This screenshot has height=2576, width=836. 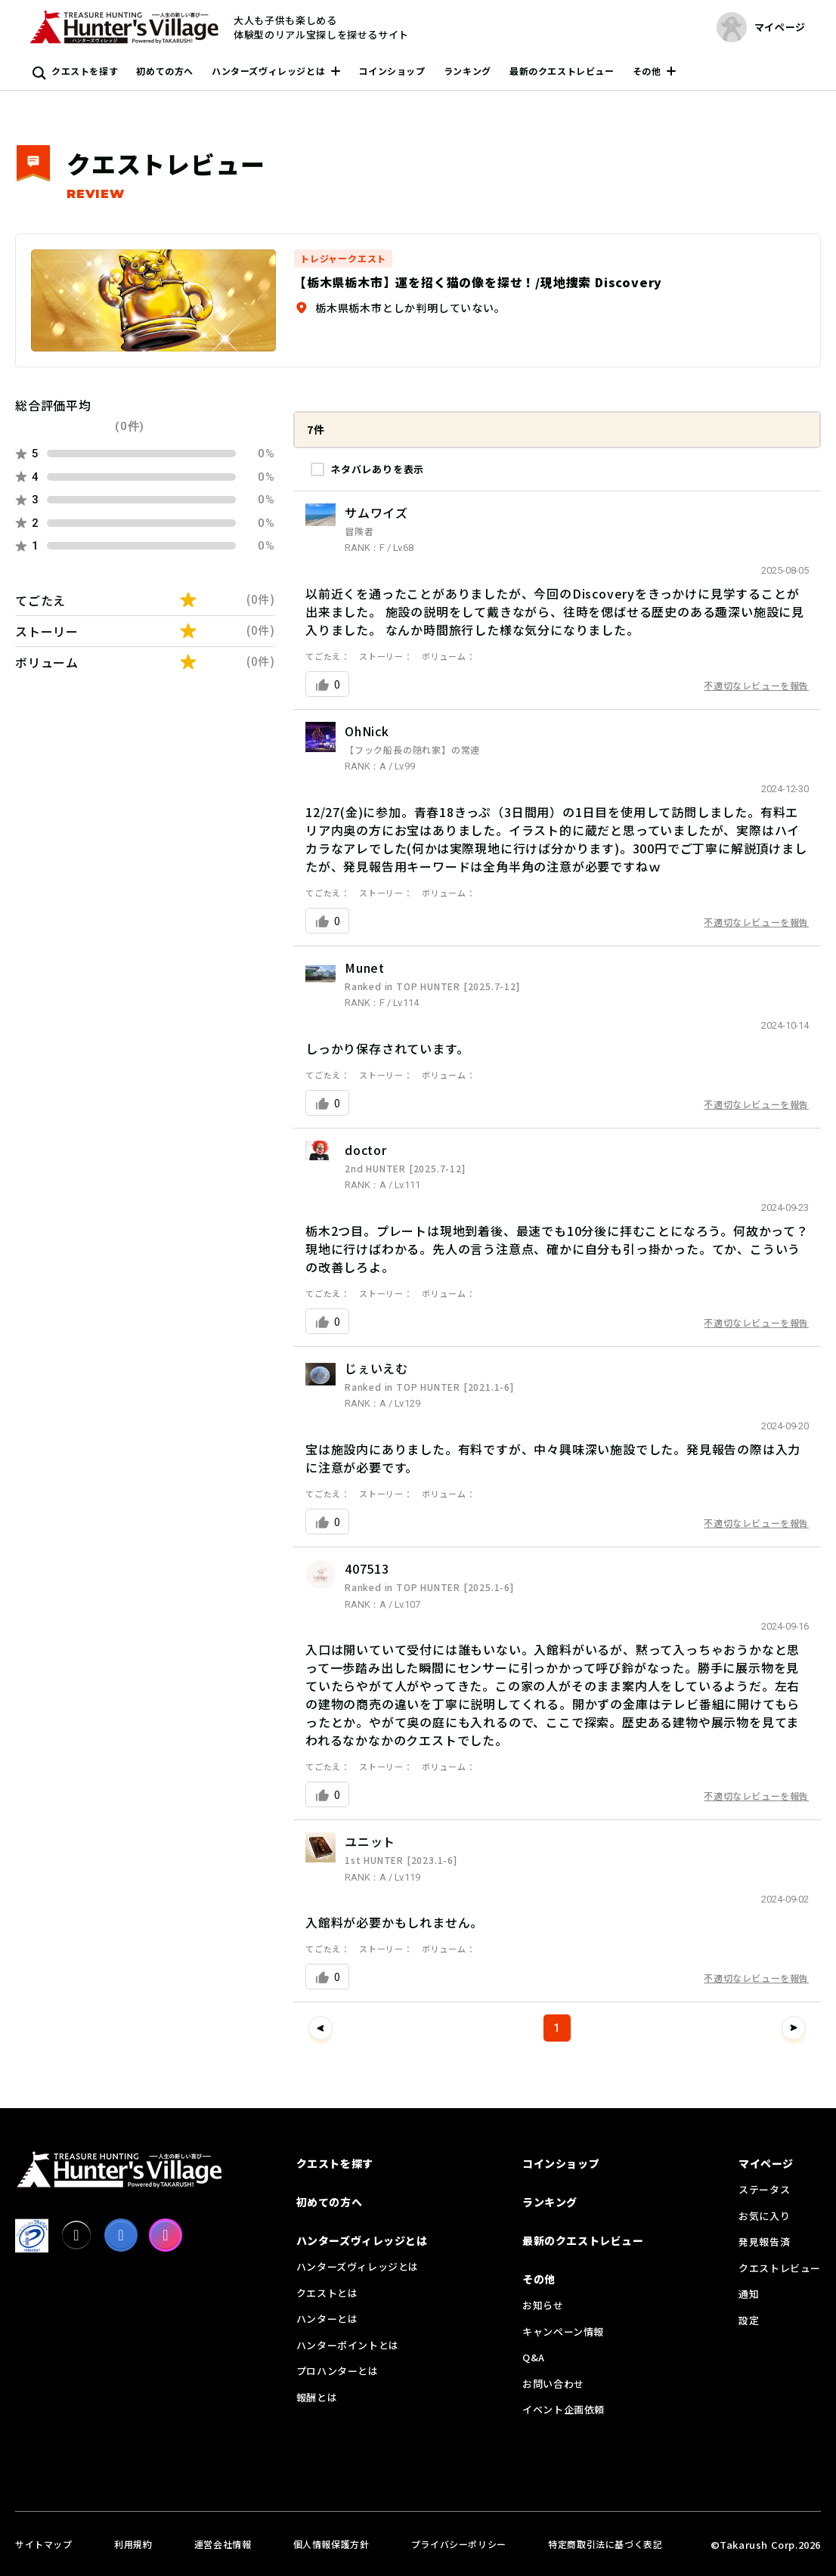 I want to click on ハンターポイントとは, so click(x=347, y=2345).